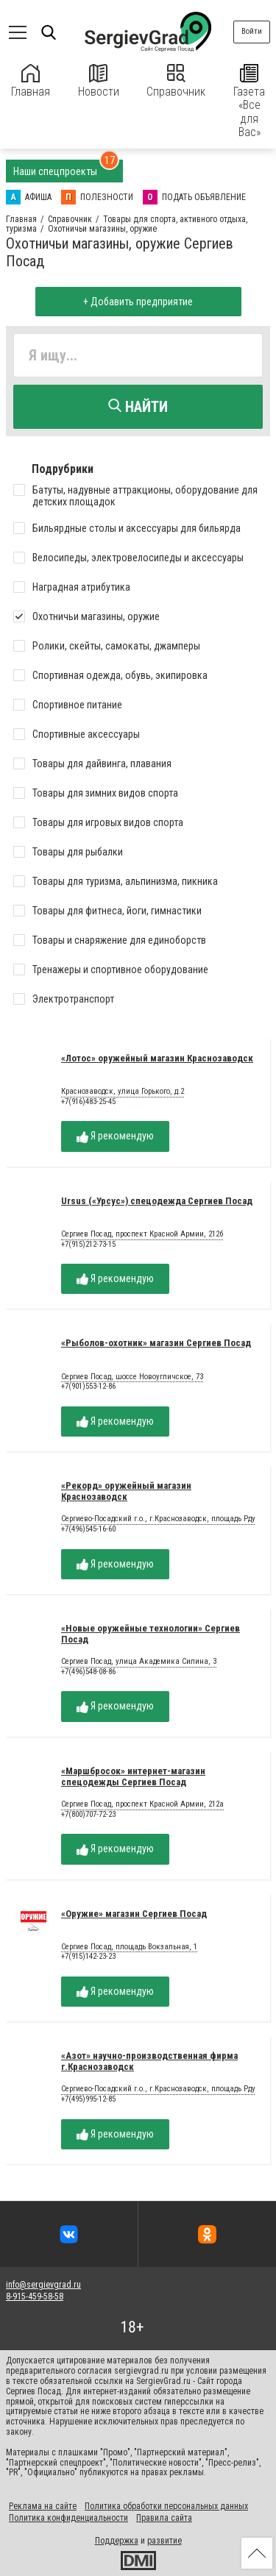 This screenshot has height=2576, width=276. I want to click on развитие, so click(164, 2541).